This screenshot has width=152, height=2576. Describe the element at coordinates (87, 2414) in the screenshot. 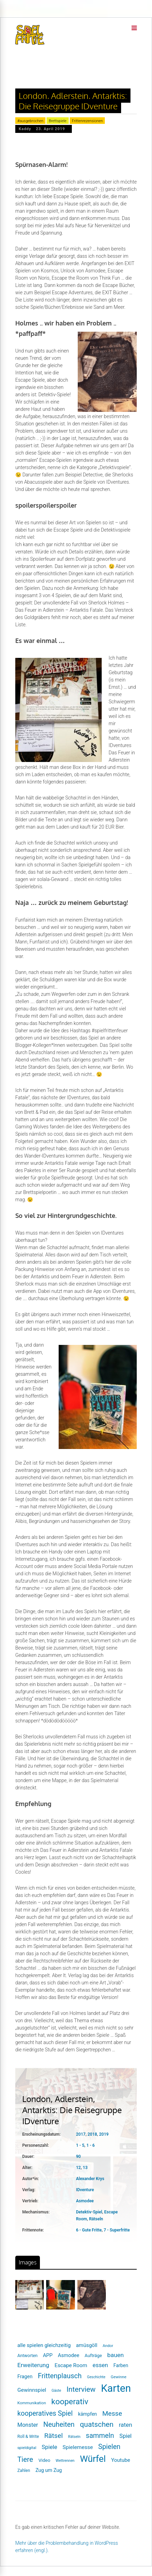

I see `kämpfen [kämpfen (23 Einträge)]` at that location.